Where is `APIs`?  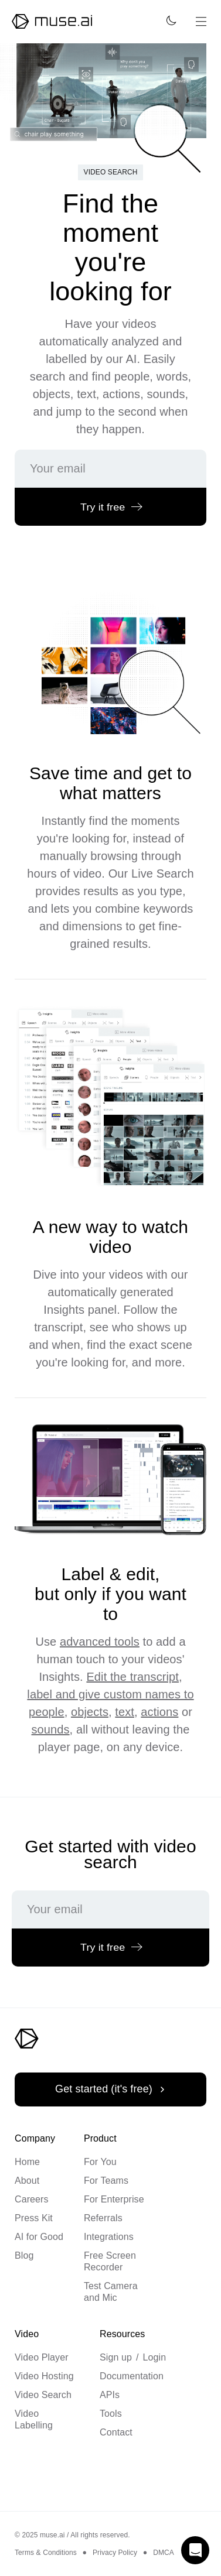
APIs is located at coordinates (110, 2395).